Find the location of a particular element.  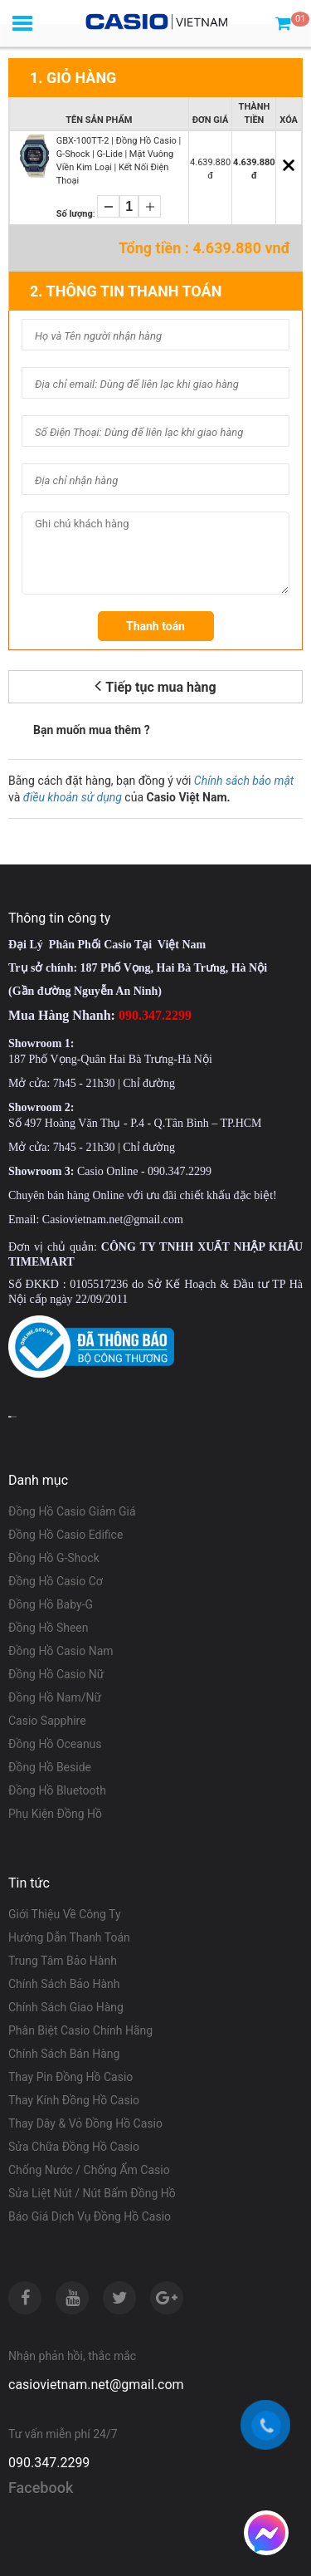

Báo Giá Dịch Vụ Đồng Hồ Casio is located at coordinates (89, 2216).